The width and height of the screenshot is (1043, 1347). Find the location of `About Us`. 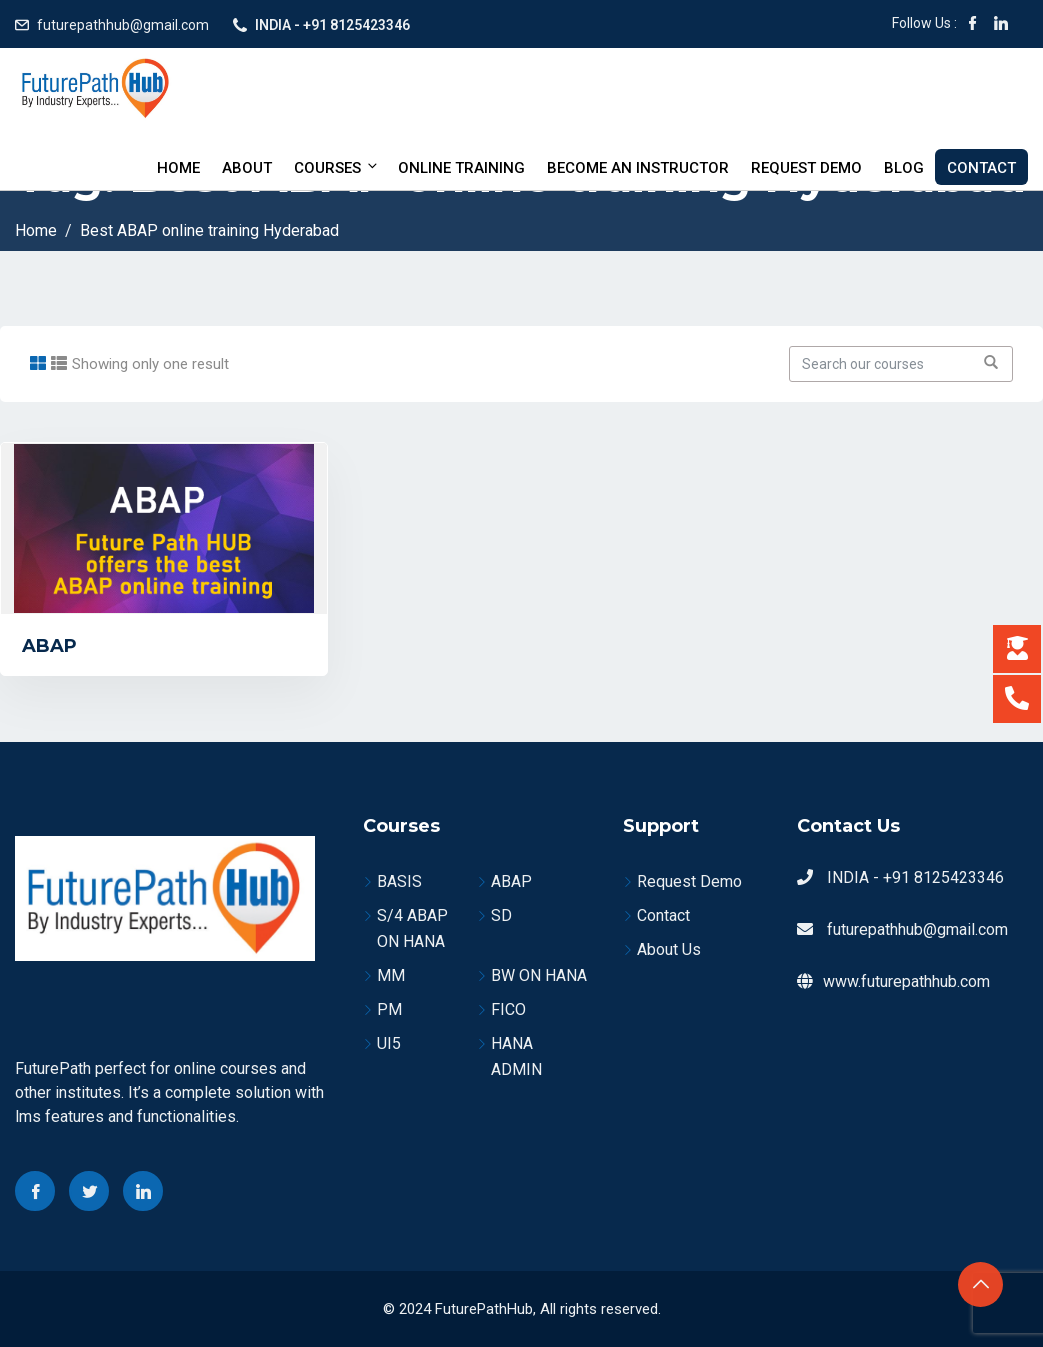

About Us is located at coordinates (669, 949).